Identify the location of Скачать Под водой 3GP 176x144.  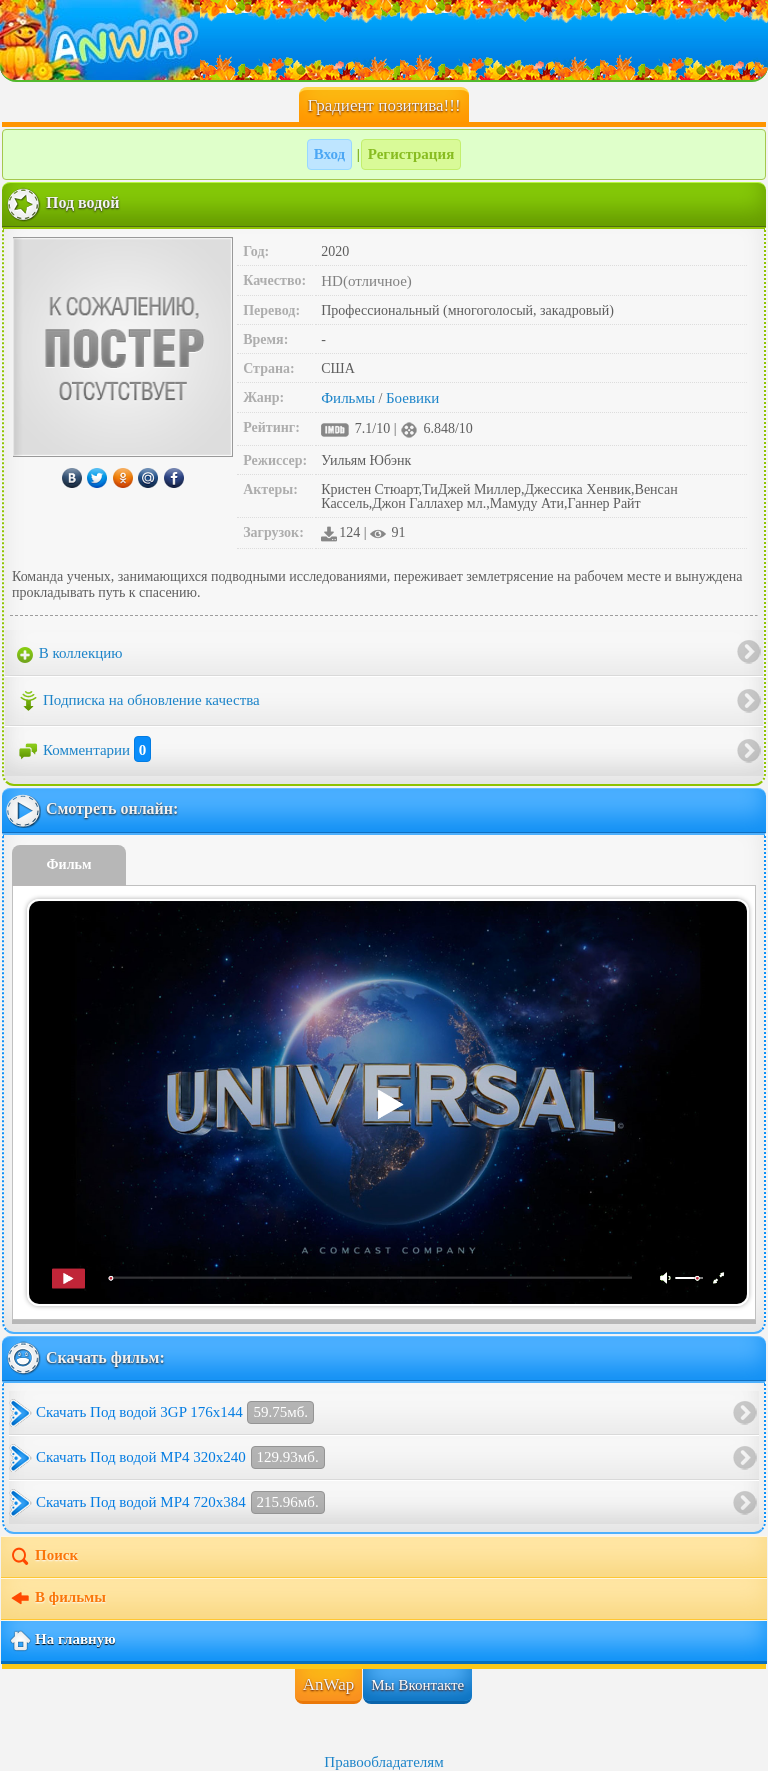
(175, 1412).